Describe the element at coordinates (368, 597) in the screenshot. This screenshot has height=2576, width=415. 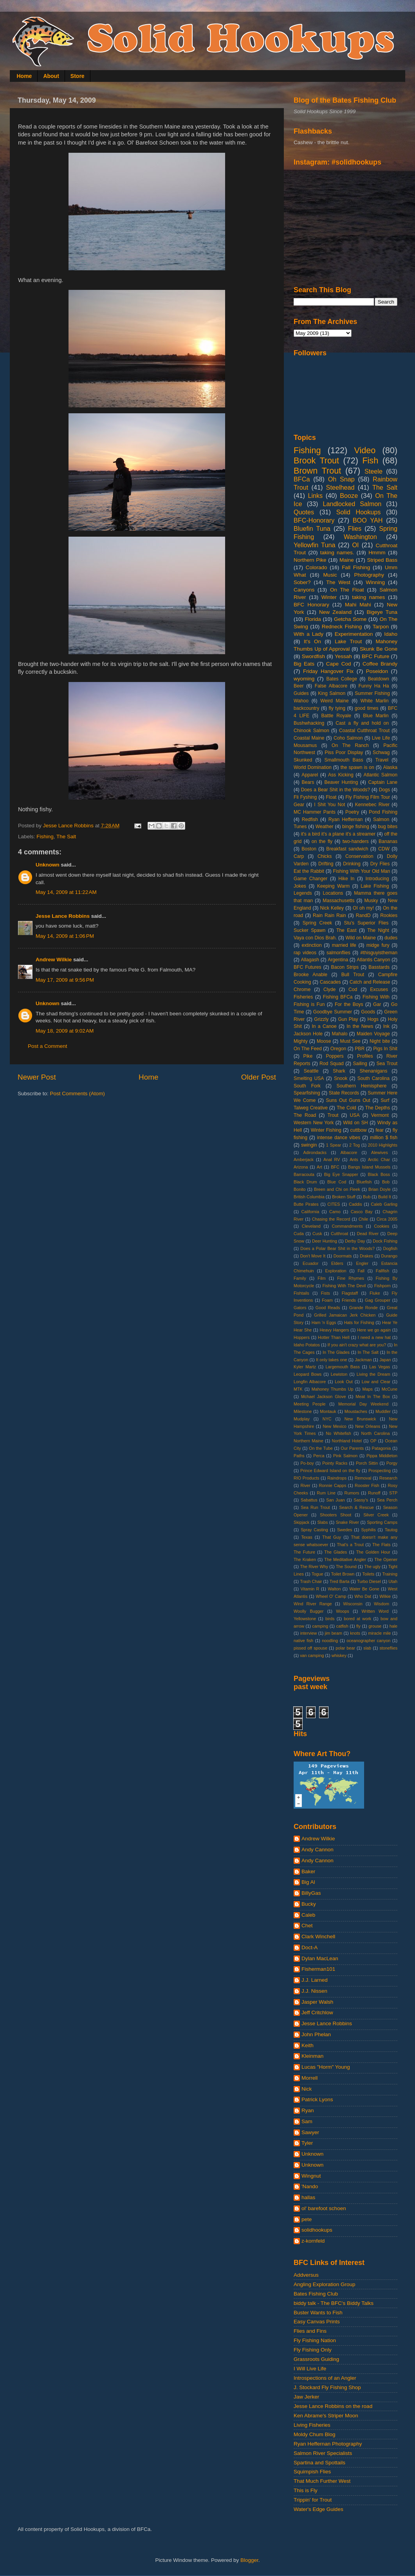
I see `taking names` at that location.